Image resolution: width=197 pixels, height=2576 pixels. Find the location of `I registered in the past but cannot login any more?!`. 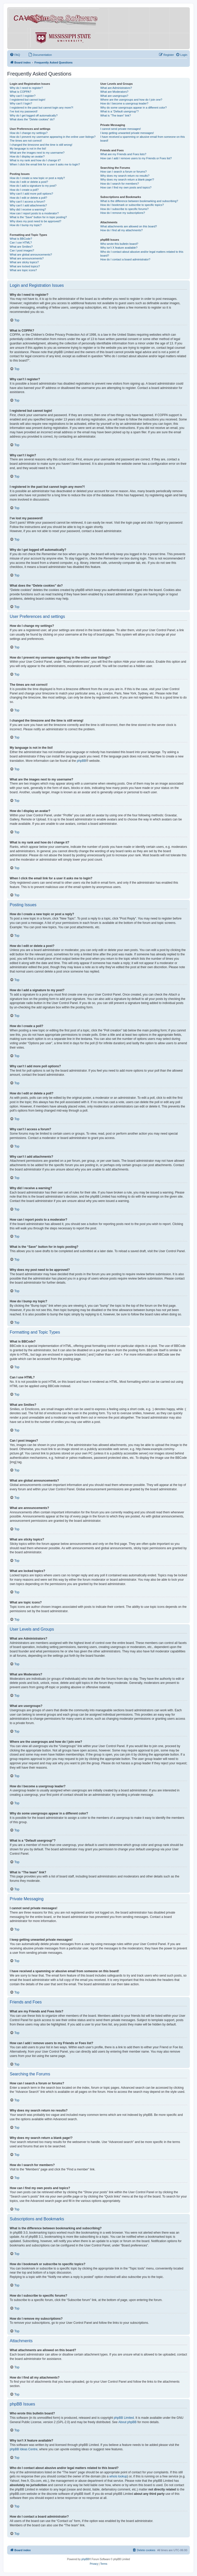

I registered in the past but cannot login any more?! is located at coordinates (41, 107).